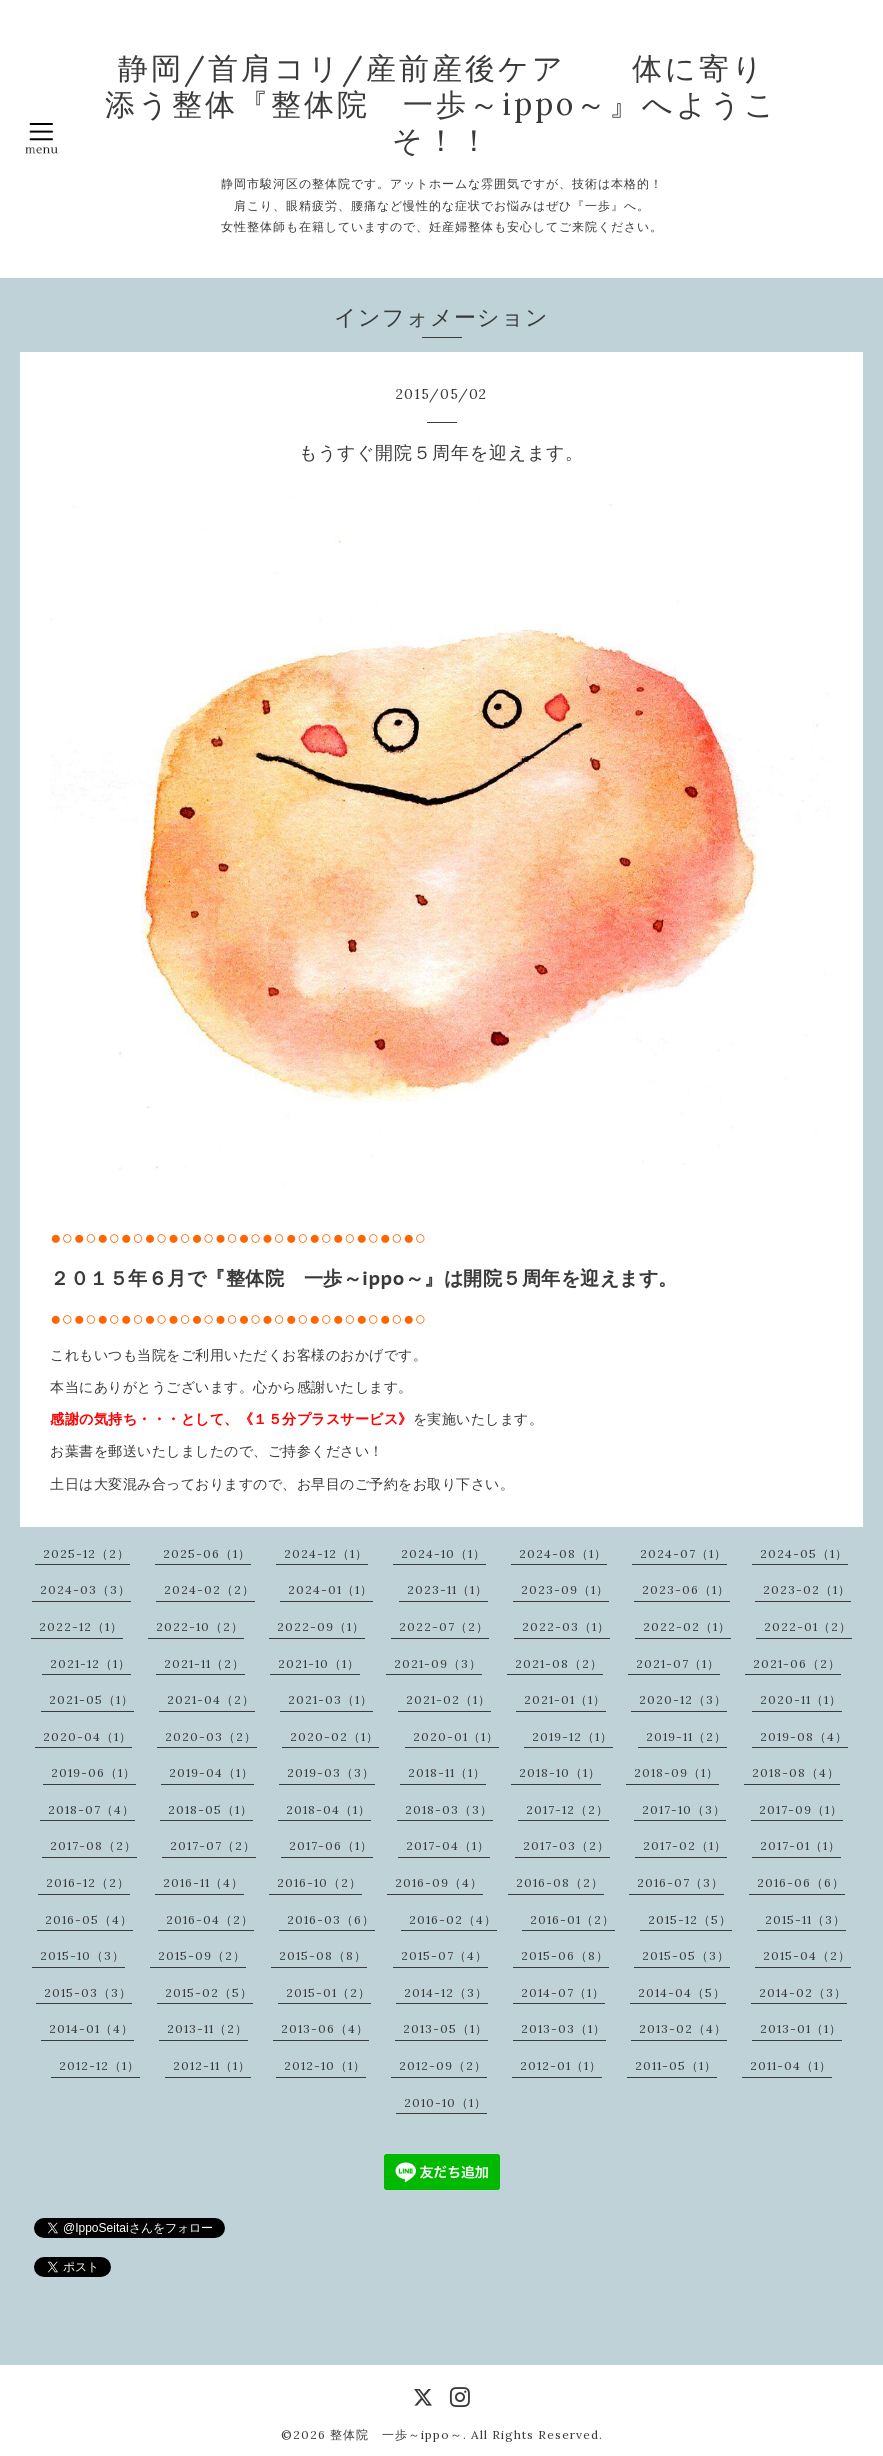  I want to click on 2015-01（2）, so click(328, 1992).